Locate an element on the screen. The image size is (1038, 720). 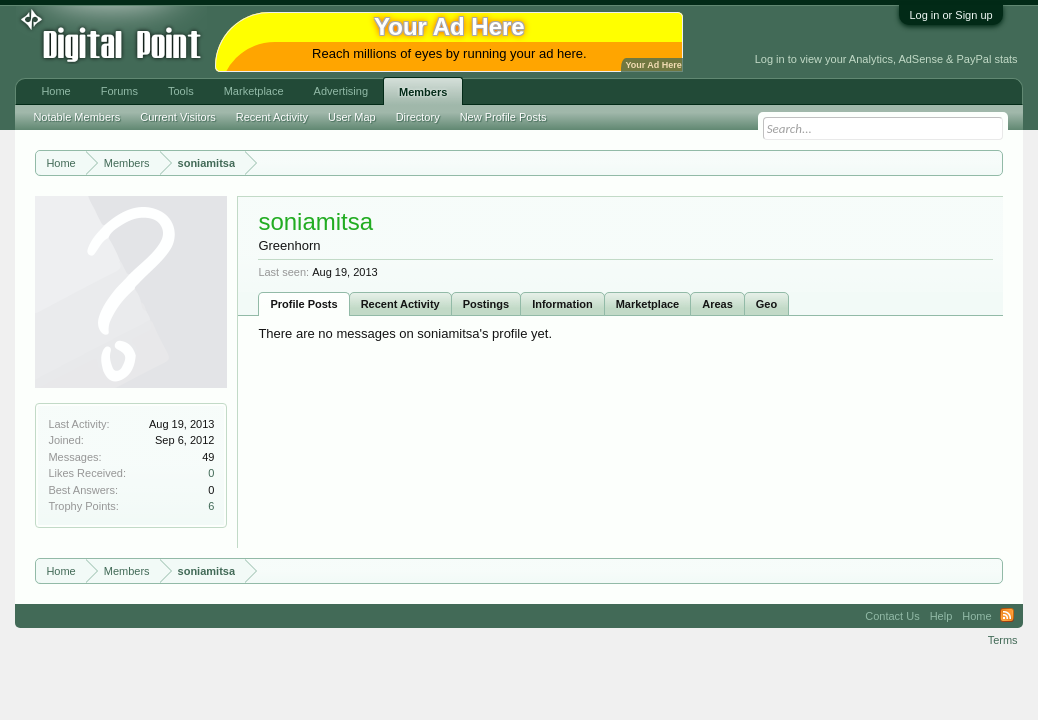
Your Ad Here is located at coordinates (653, 65).